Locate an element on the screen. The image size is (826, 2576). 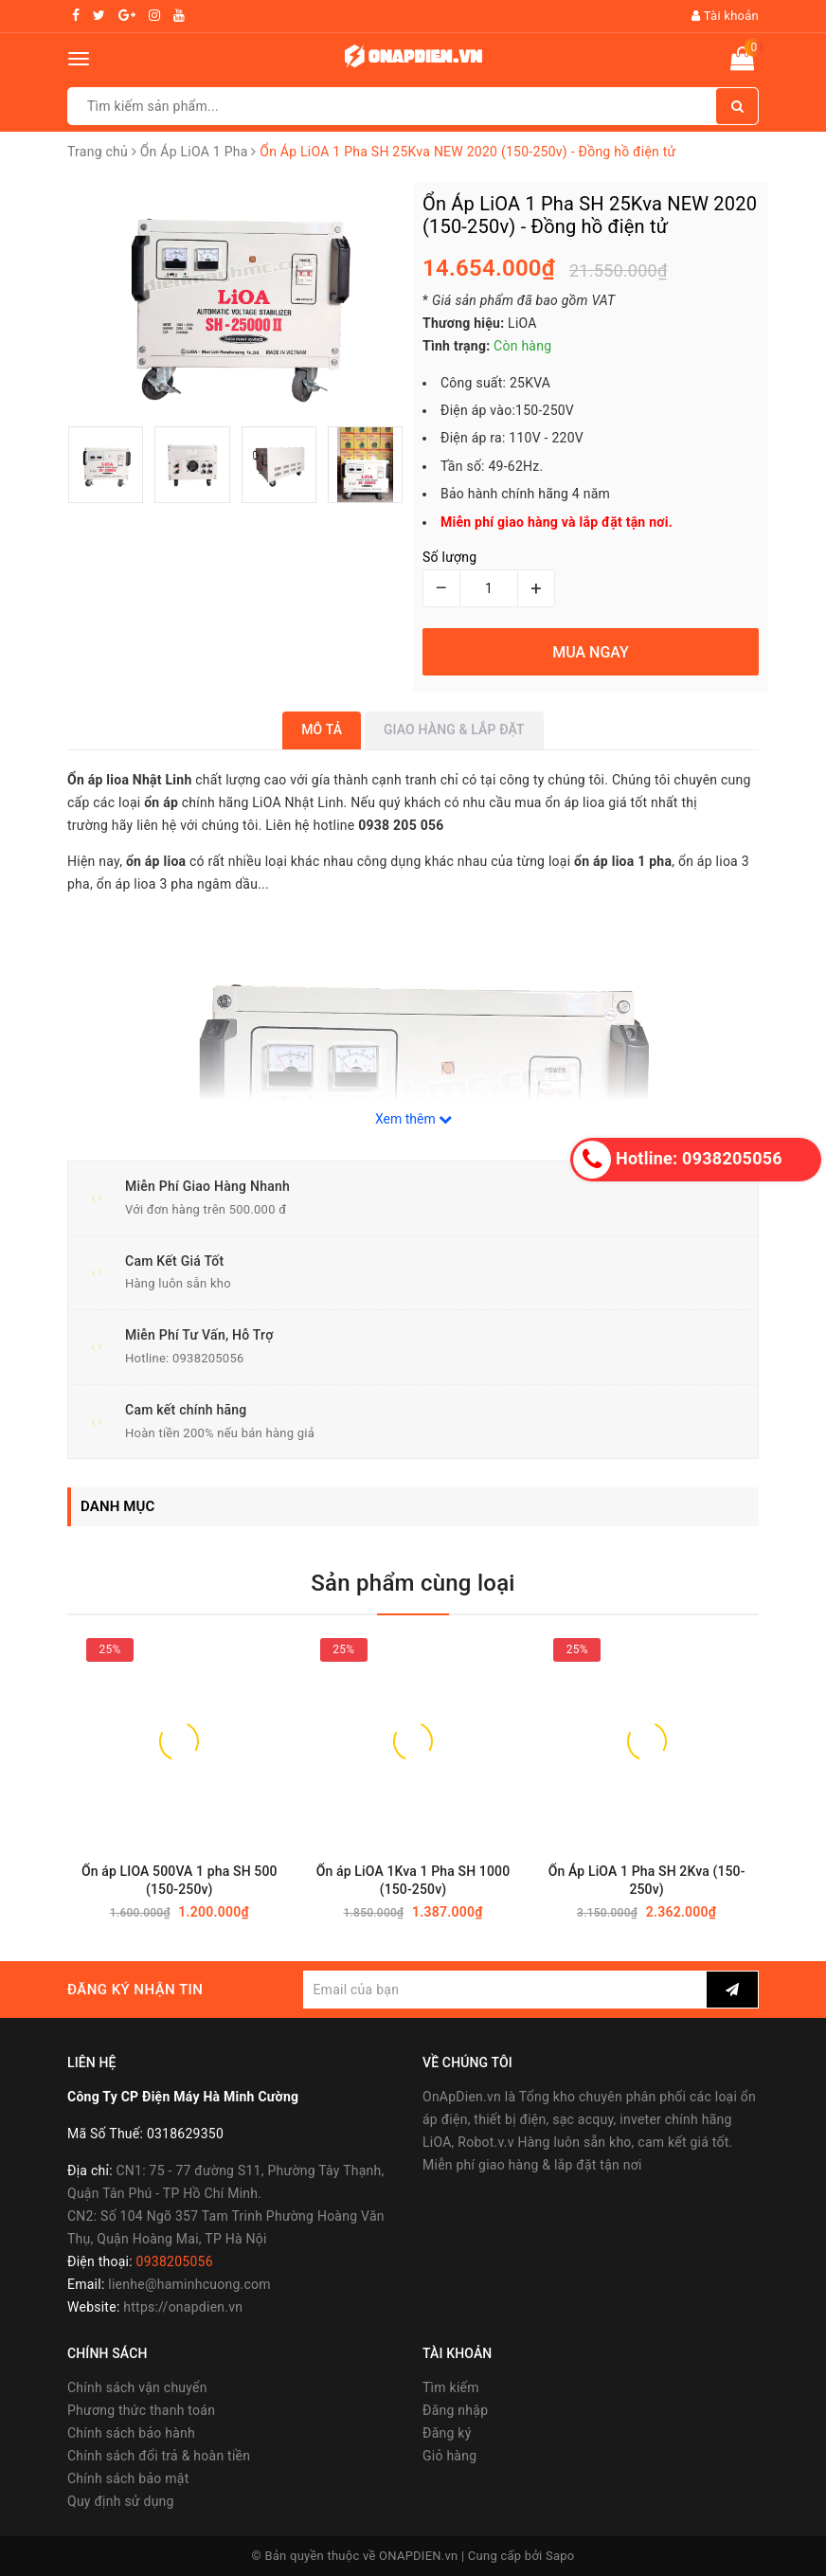
Chính sách đổi trả & hoàn tiền is located at coordinates (158, 2455).